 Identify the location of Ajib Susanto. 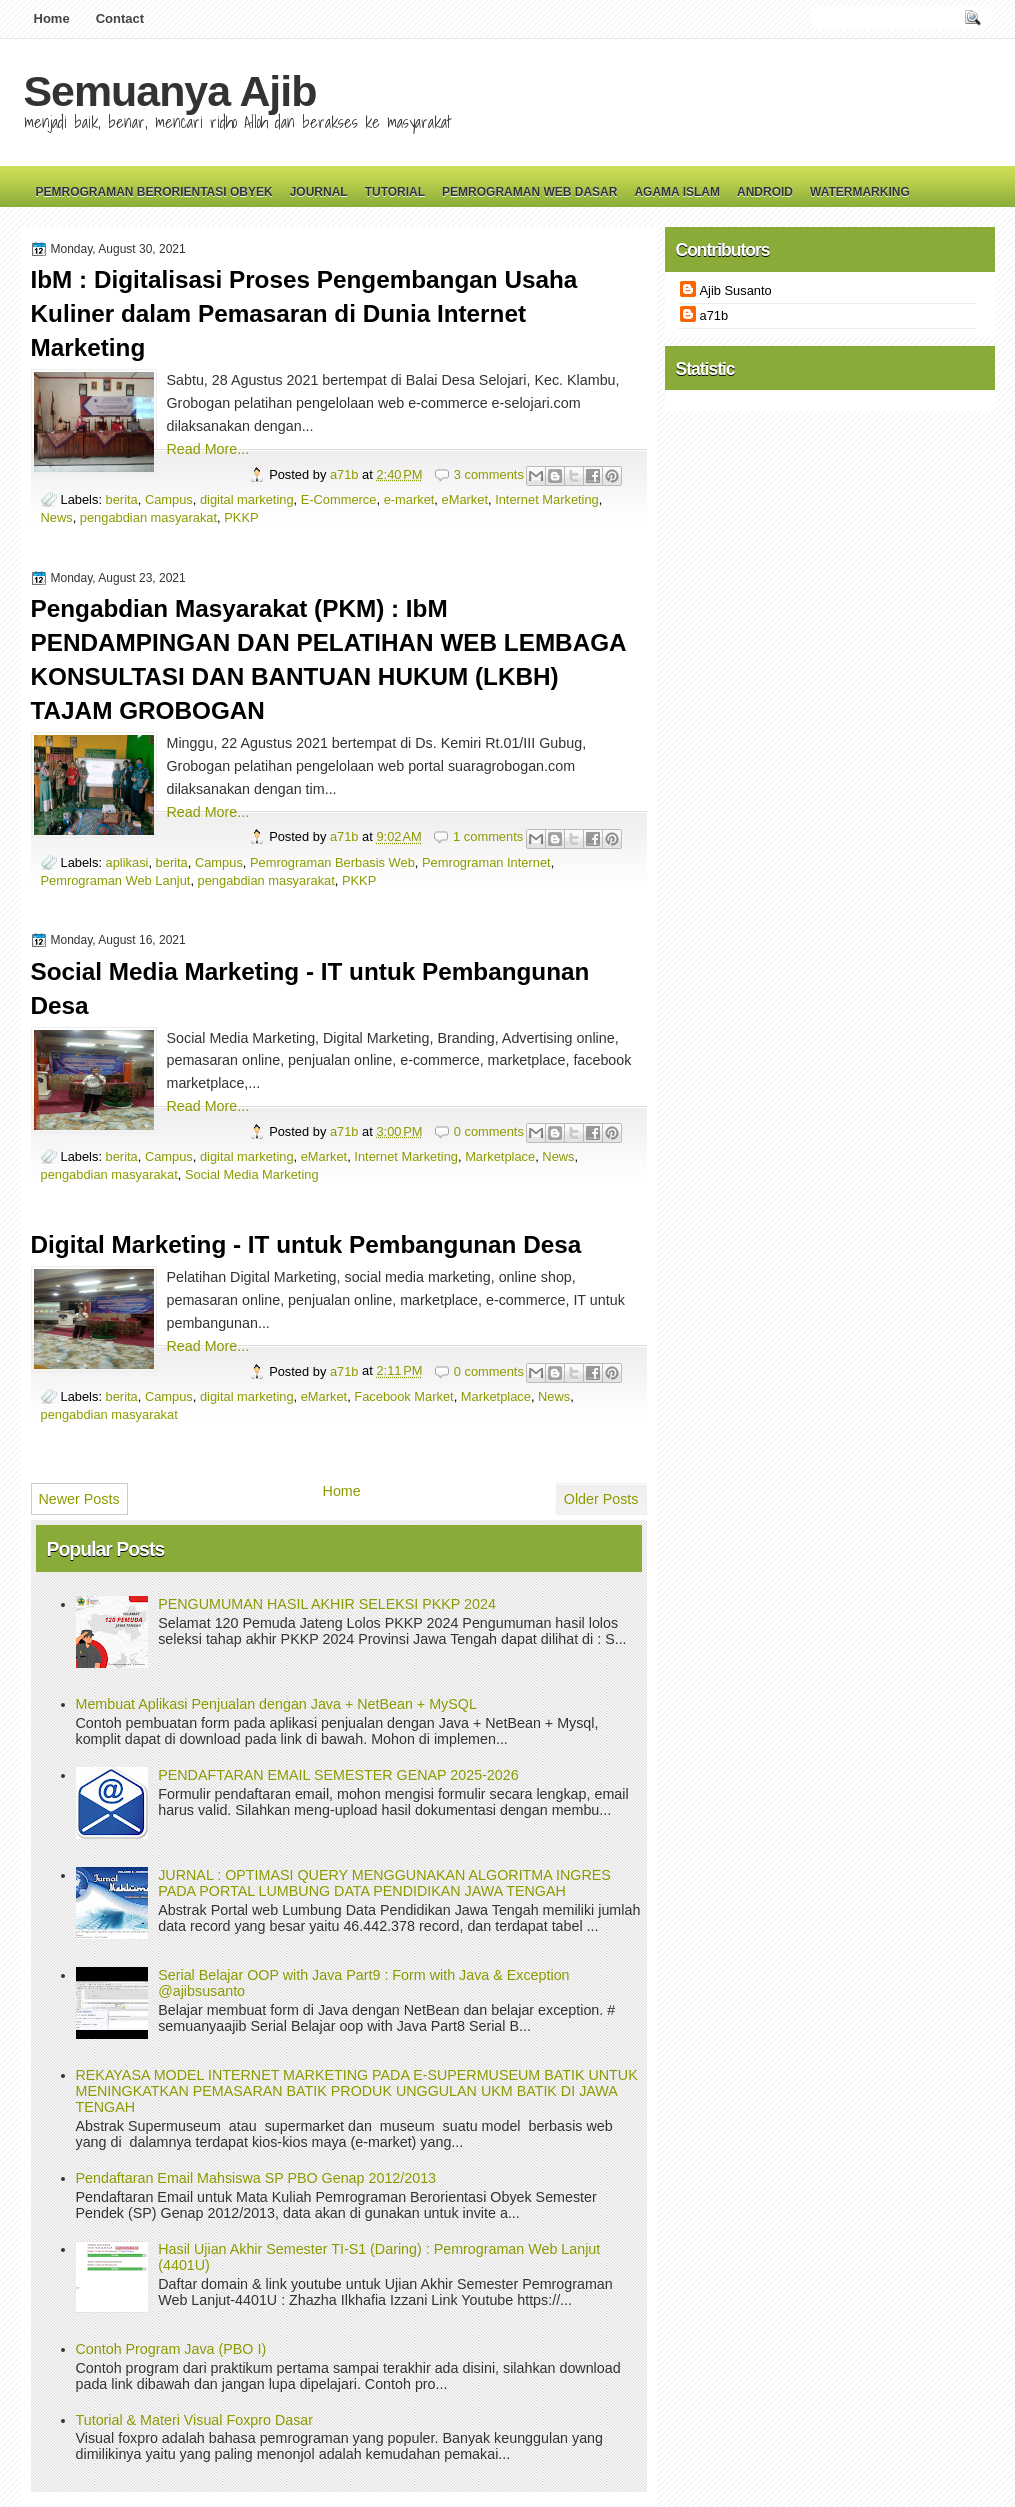
(736, 290).